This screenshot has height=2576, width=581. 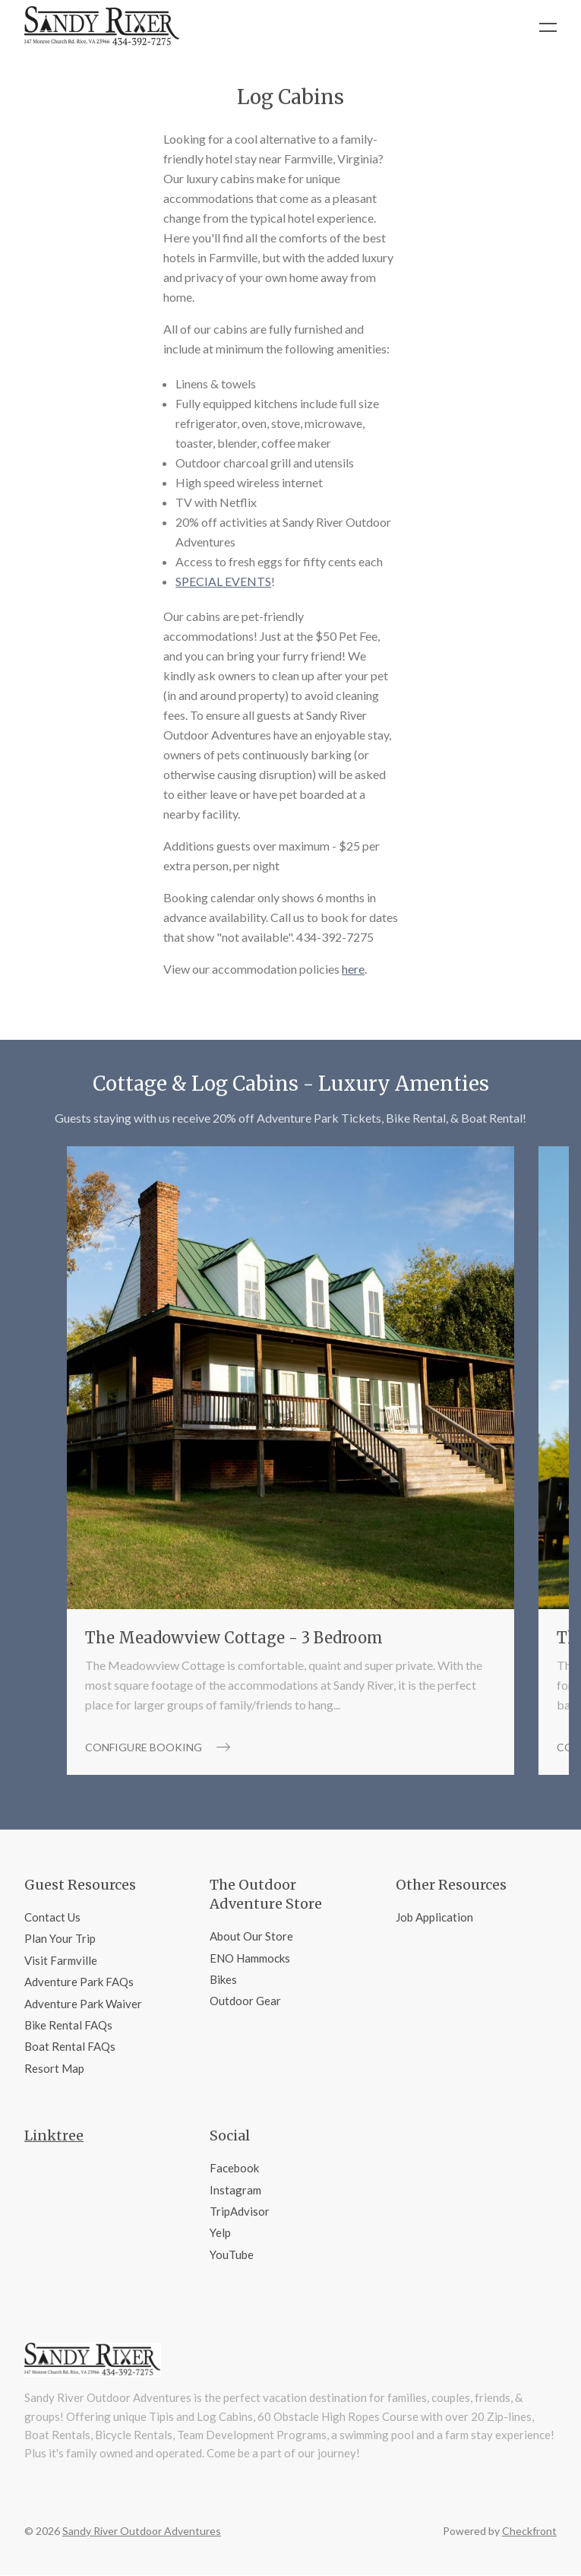 What do you see at coordinates (54, 2135) in the screenshot?
I see `Linktree` at bounding box center [54, 2135].